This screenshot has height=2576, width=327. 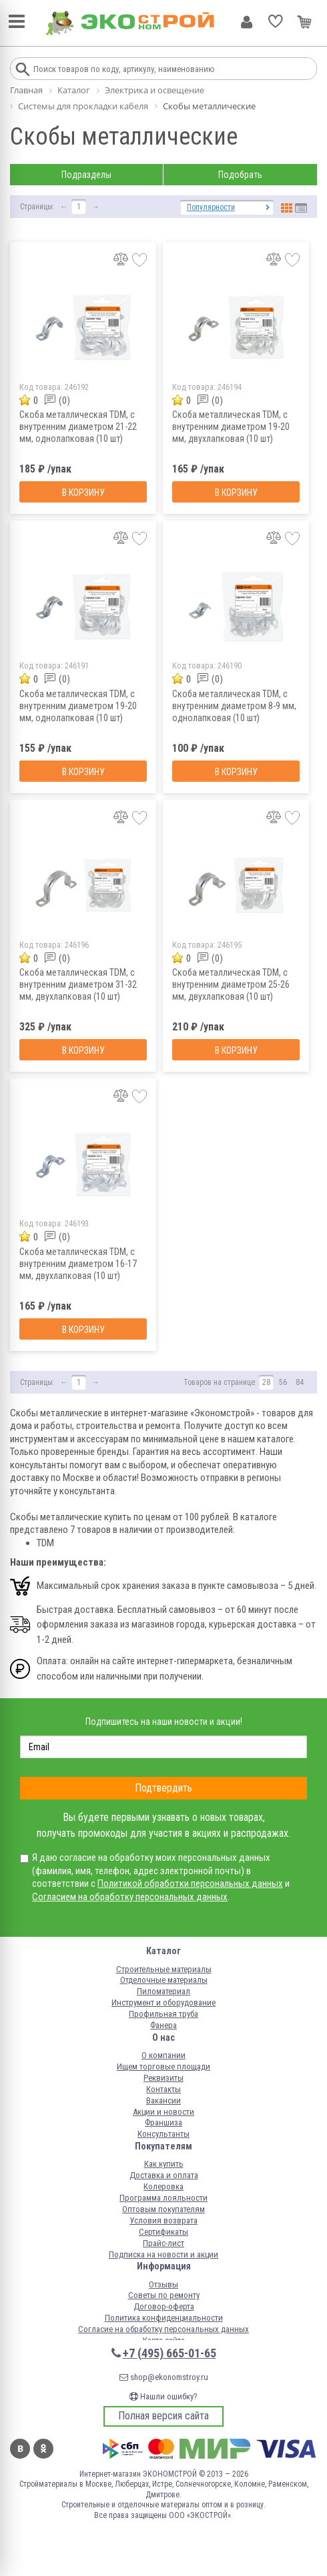 I want to click on Личный кабинет, so click(x=246, y=22).